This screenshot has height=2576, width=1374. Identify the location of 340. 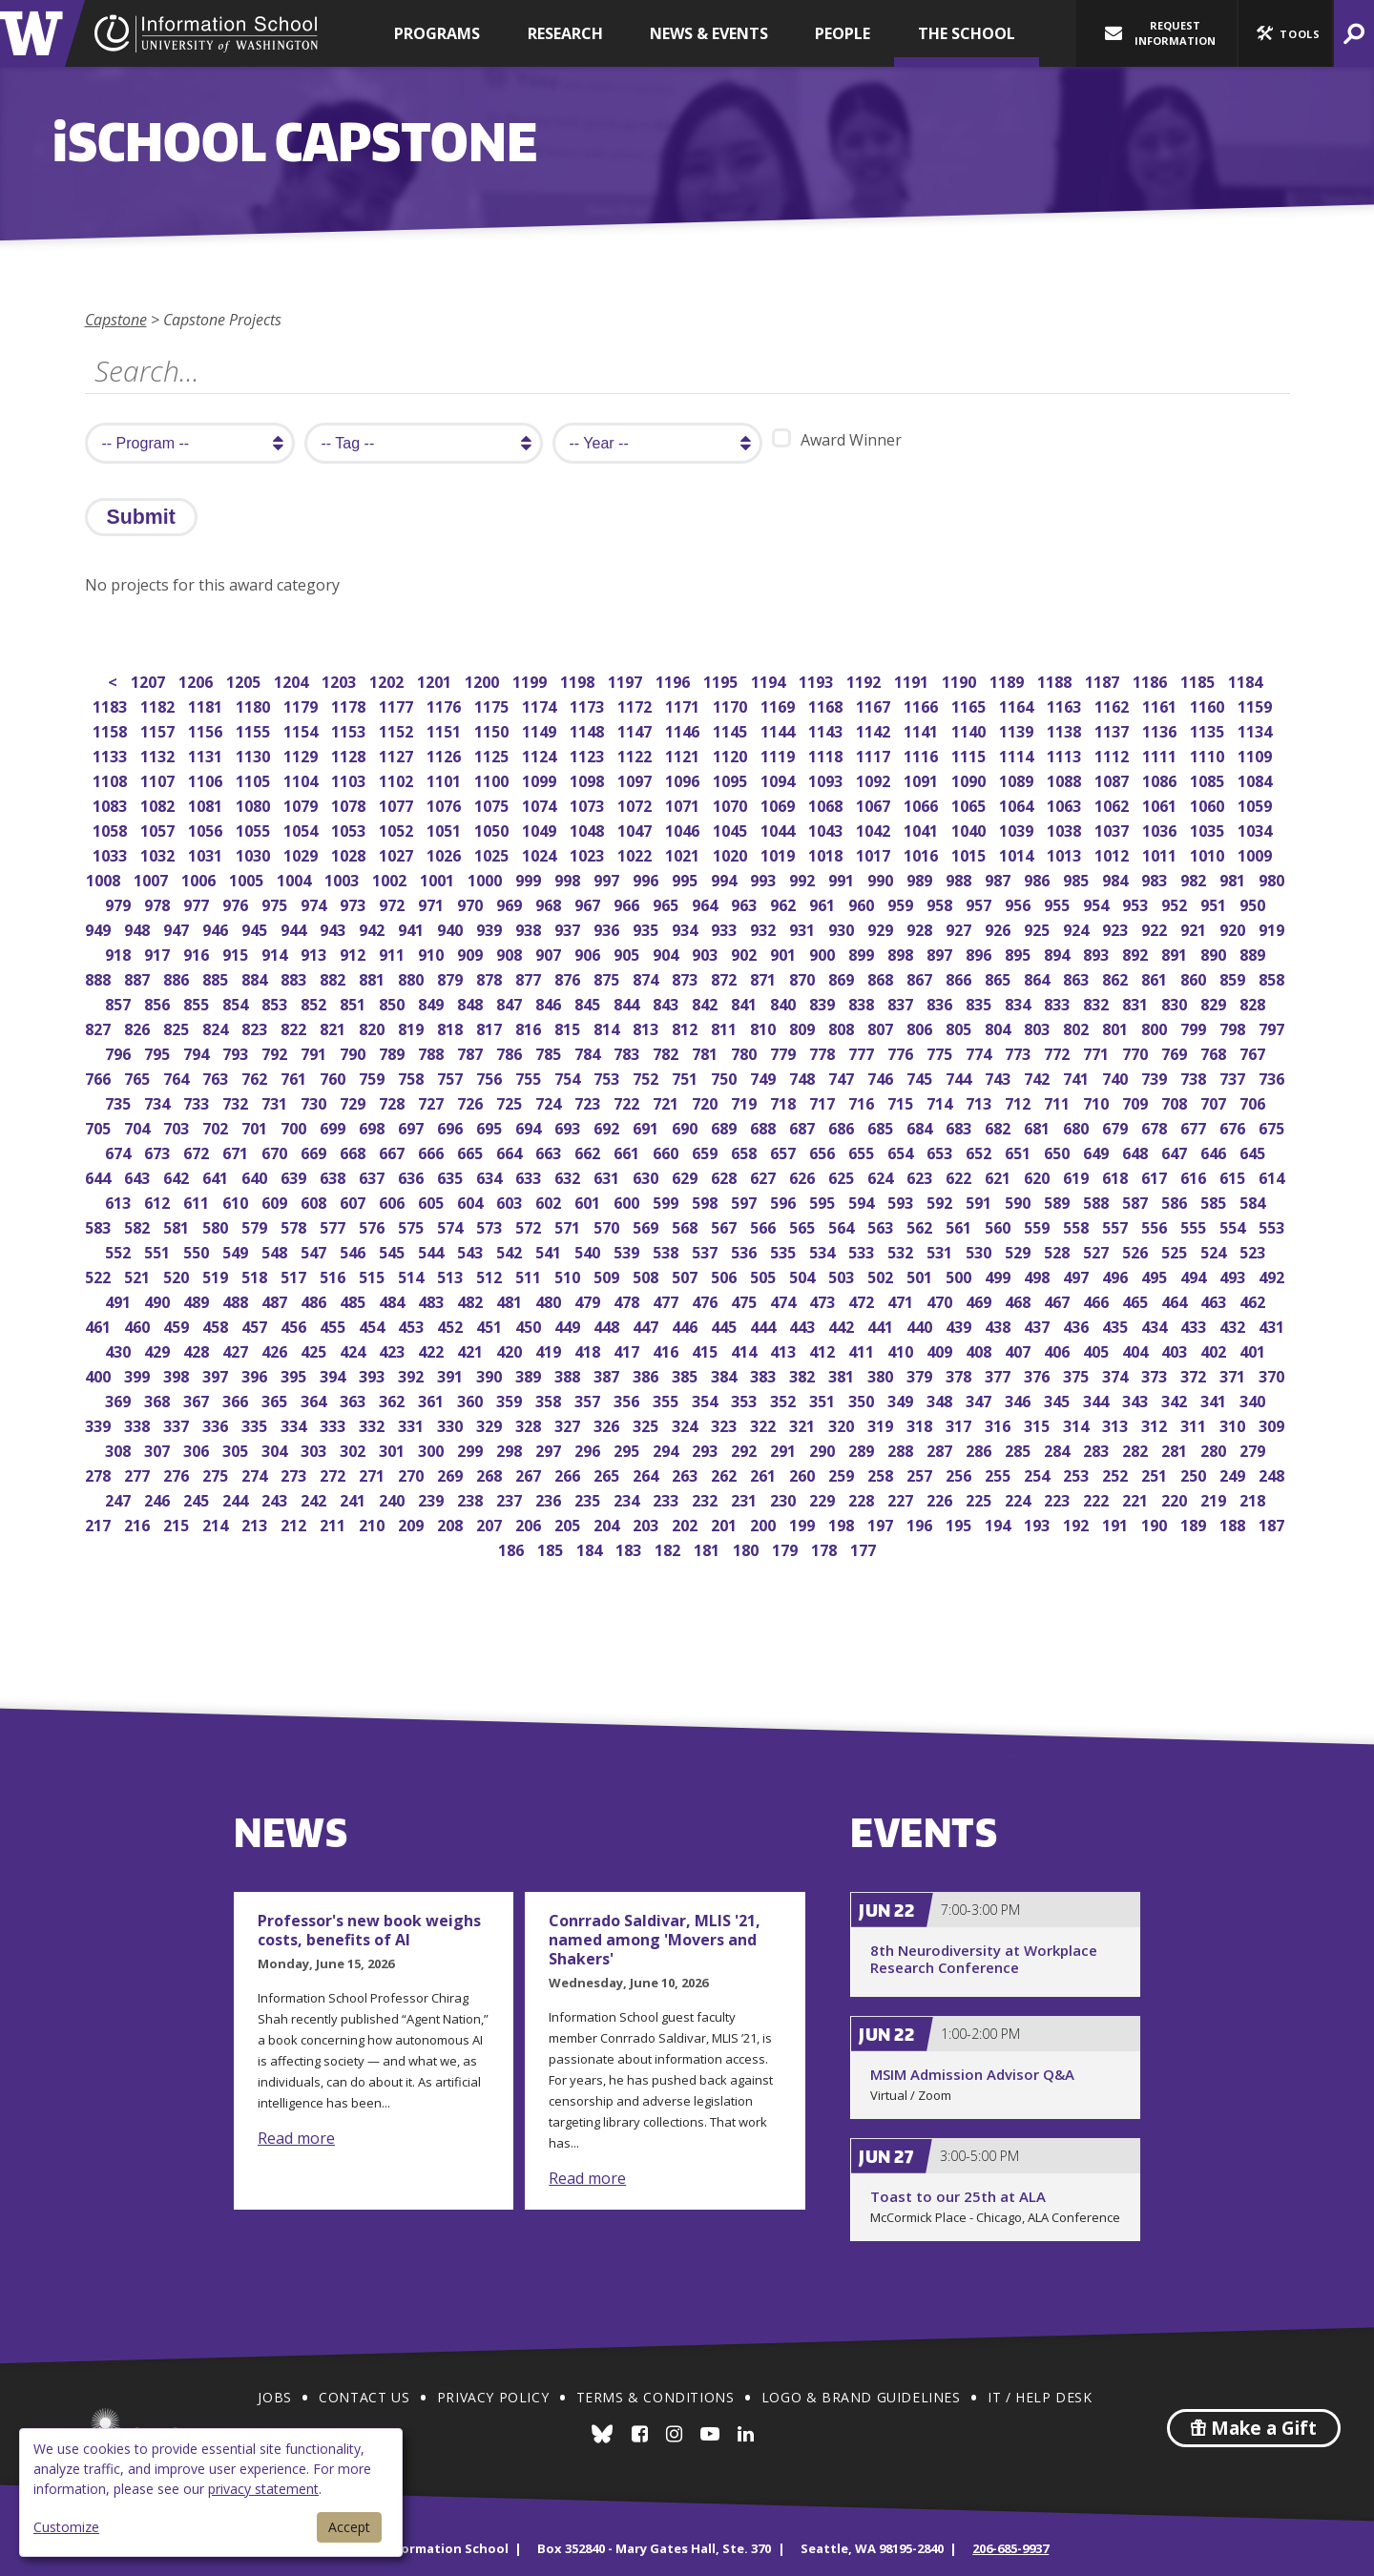
(1254, 1399).